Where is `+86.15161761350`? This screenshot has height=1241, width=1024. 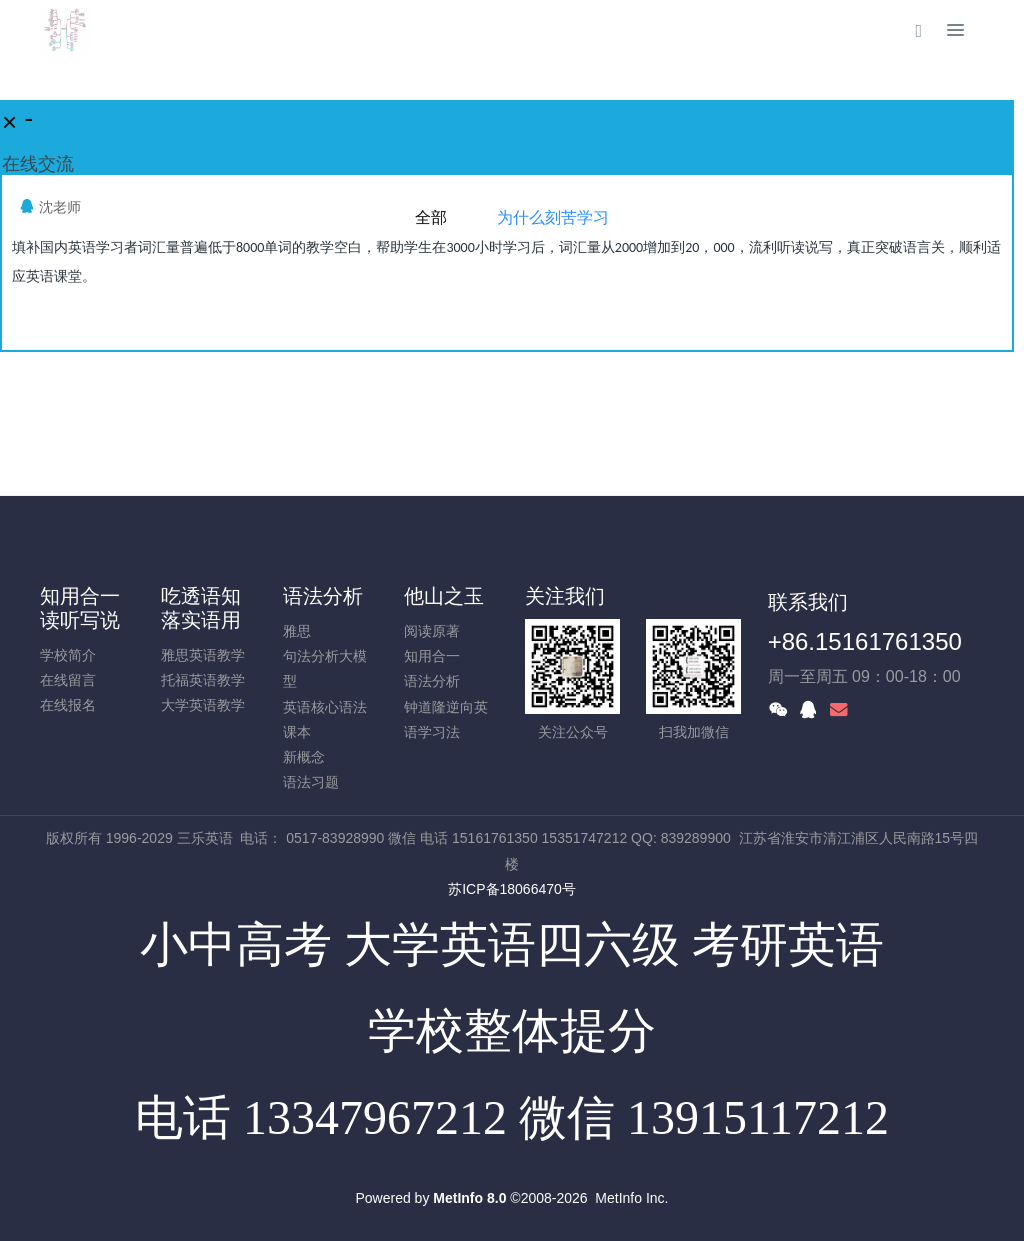
+86.15161761350 is located at coordinates (865, 641).